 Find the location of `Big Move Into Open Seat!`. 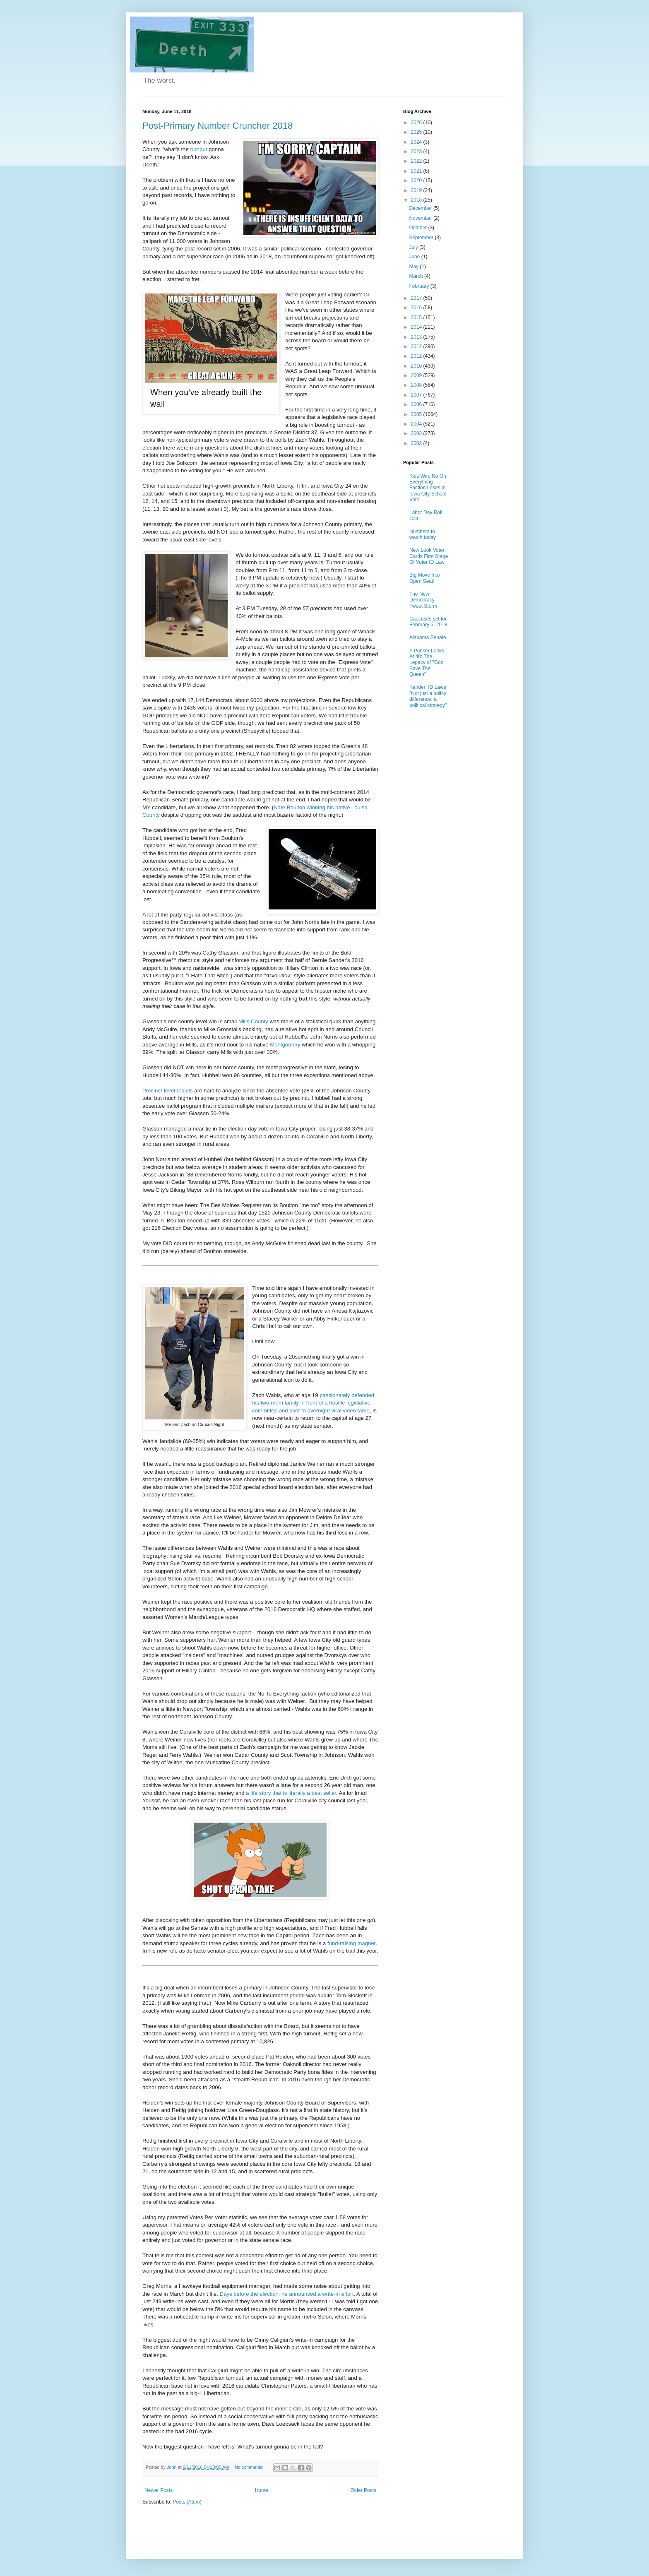

Big Move Into Open Seat! is located at coordinates (424, 578).